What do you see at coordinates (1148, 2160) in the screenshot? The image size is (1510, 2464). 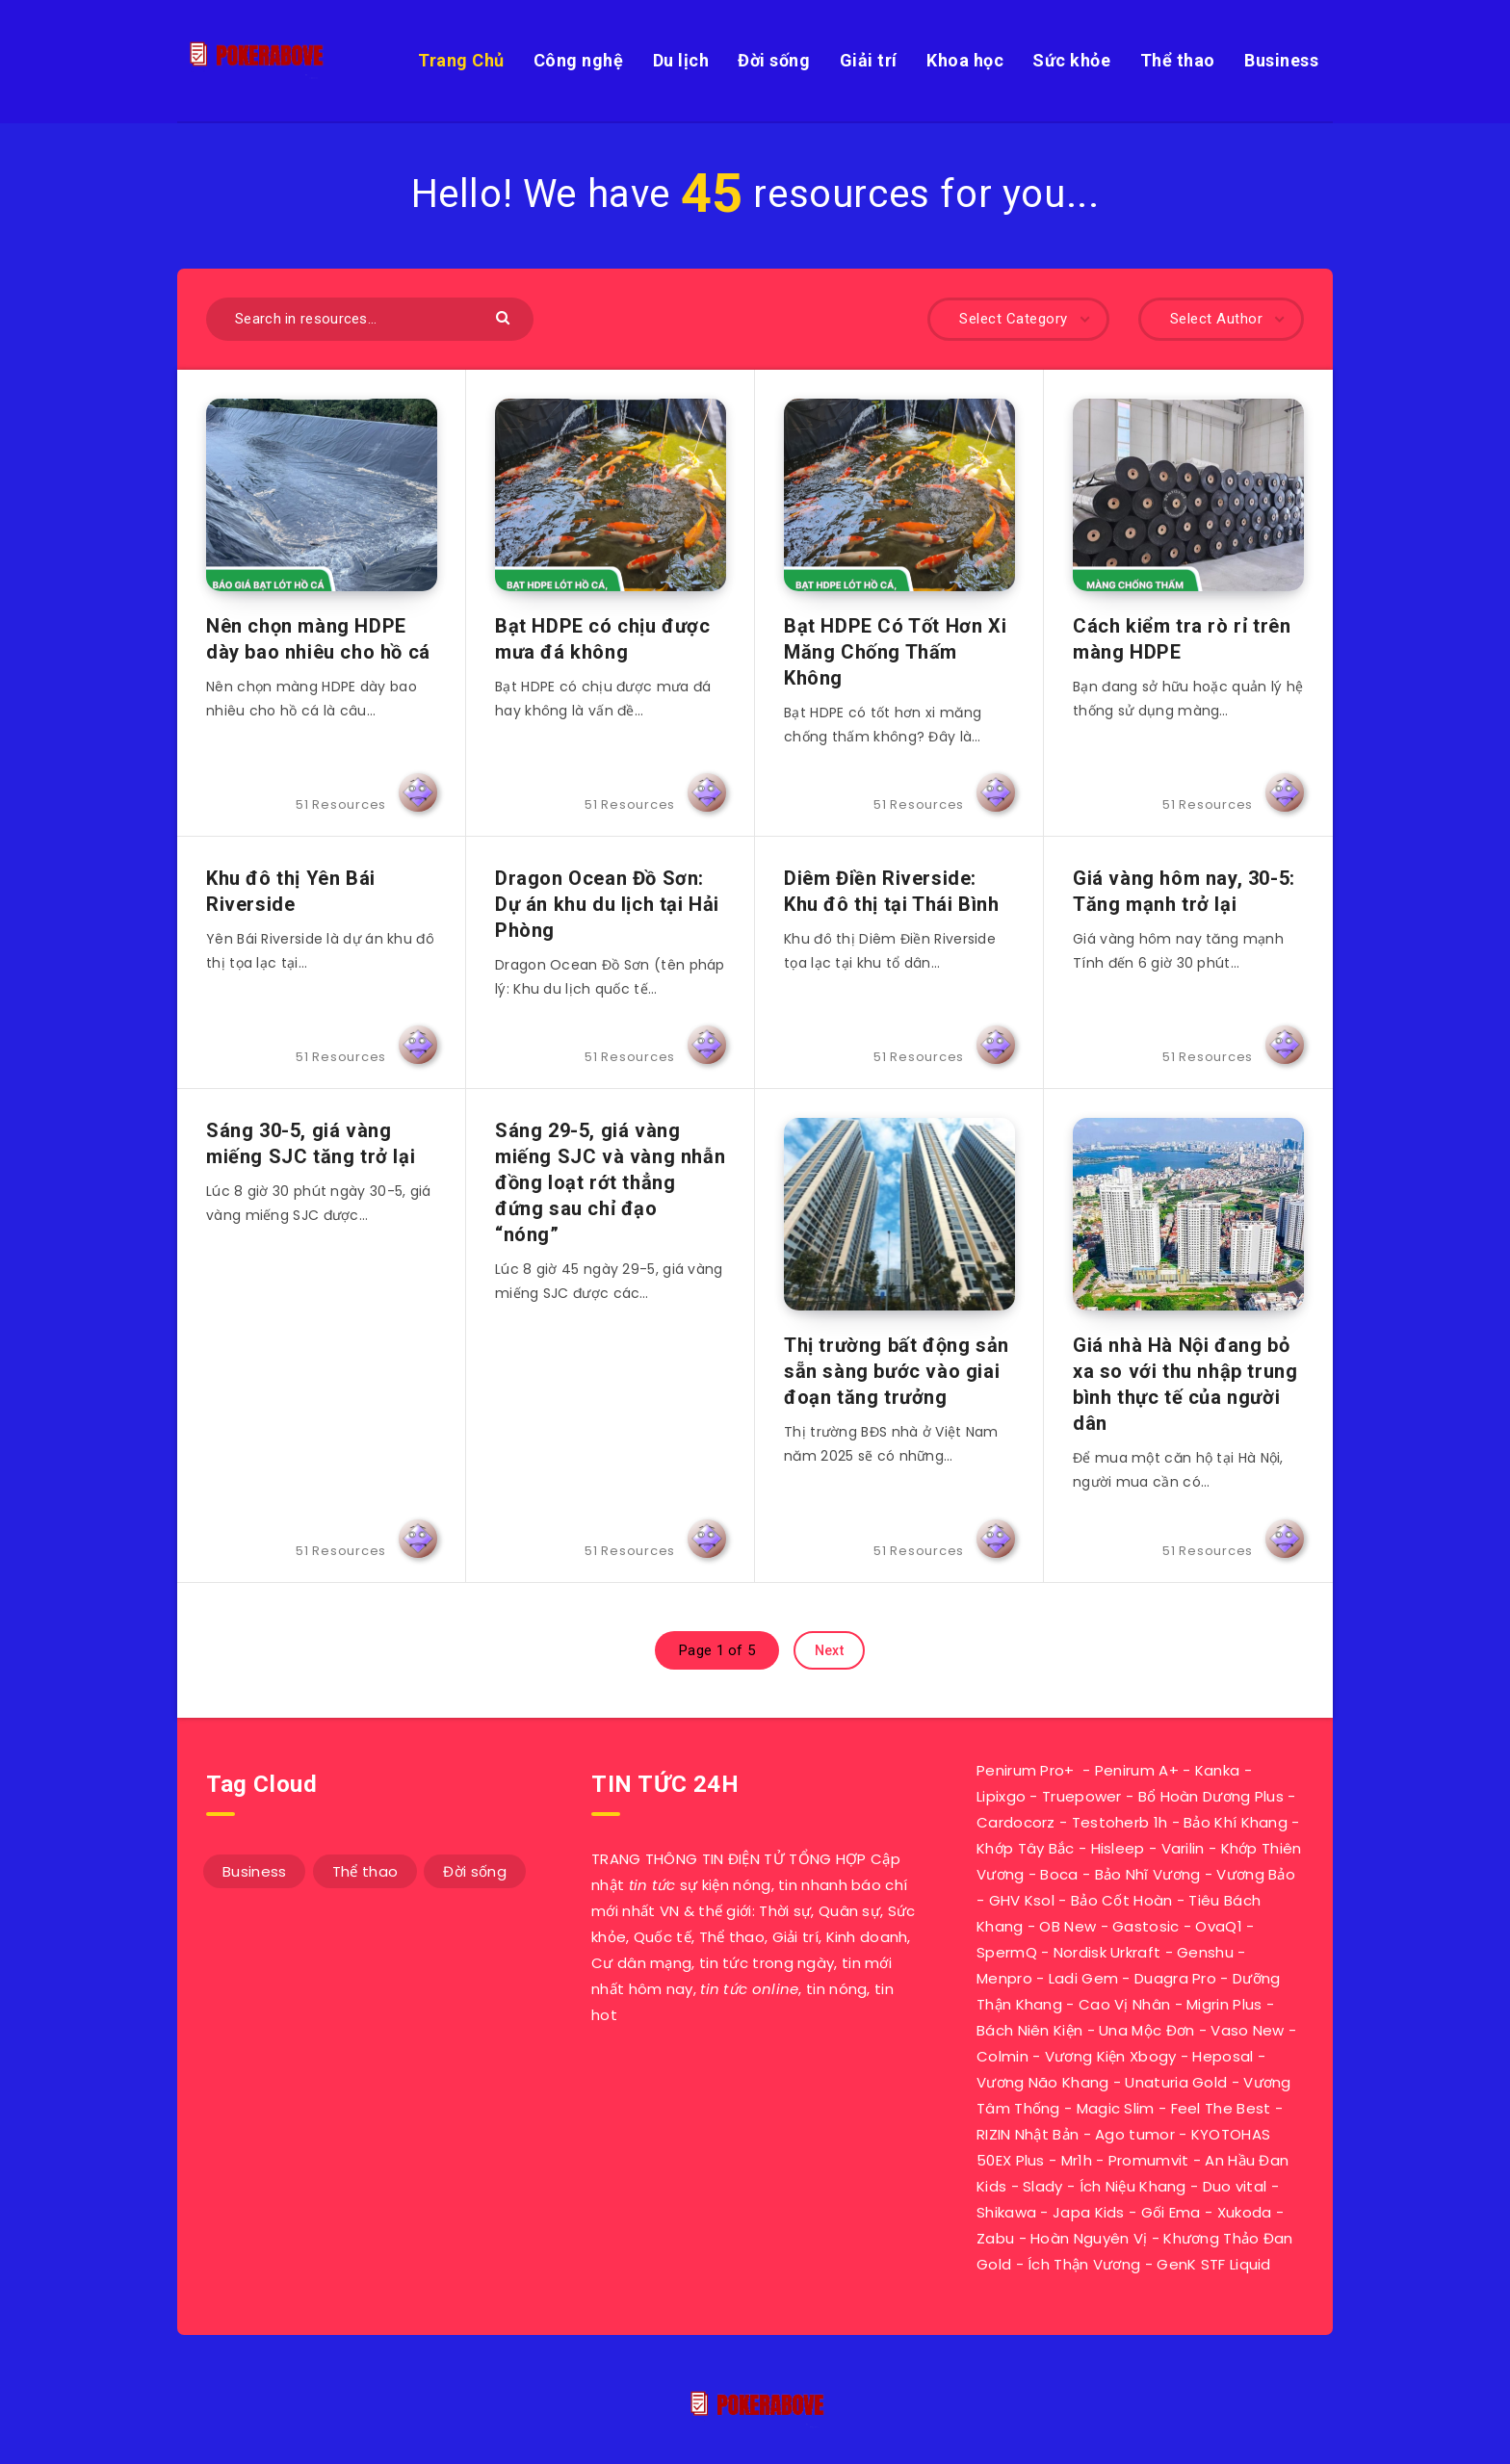 I see `Promumvit` at bounding box center [1148, 2160].